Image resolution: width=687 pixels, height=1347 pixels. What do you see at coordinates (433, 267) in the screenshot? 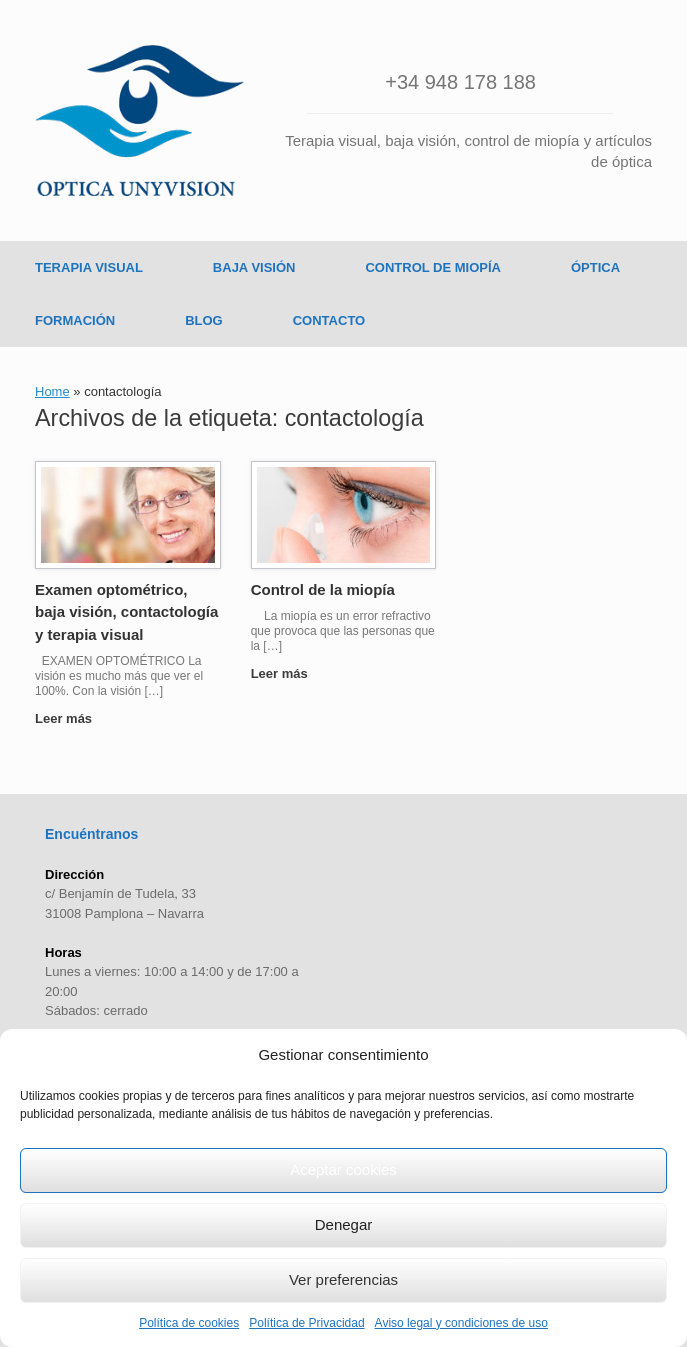
I see `CONTROL DE MIOPÍA` at bounding box center [433, 267].